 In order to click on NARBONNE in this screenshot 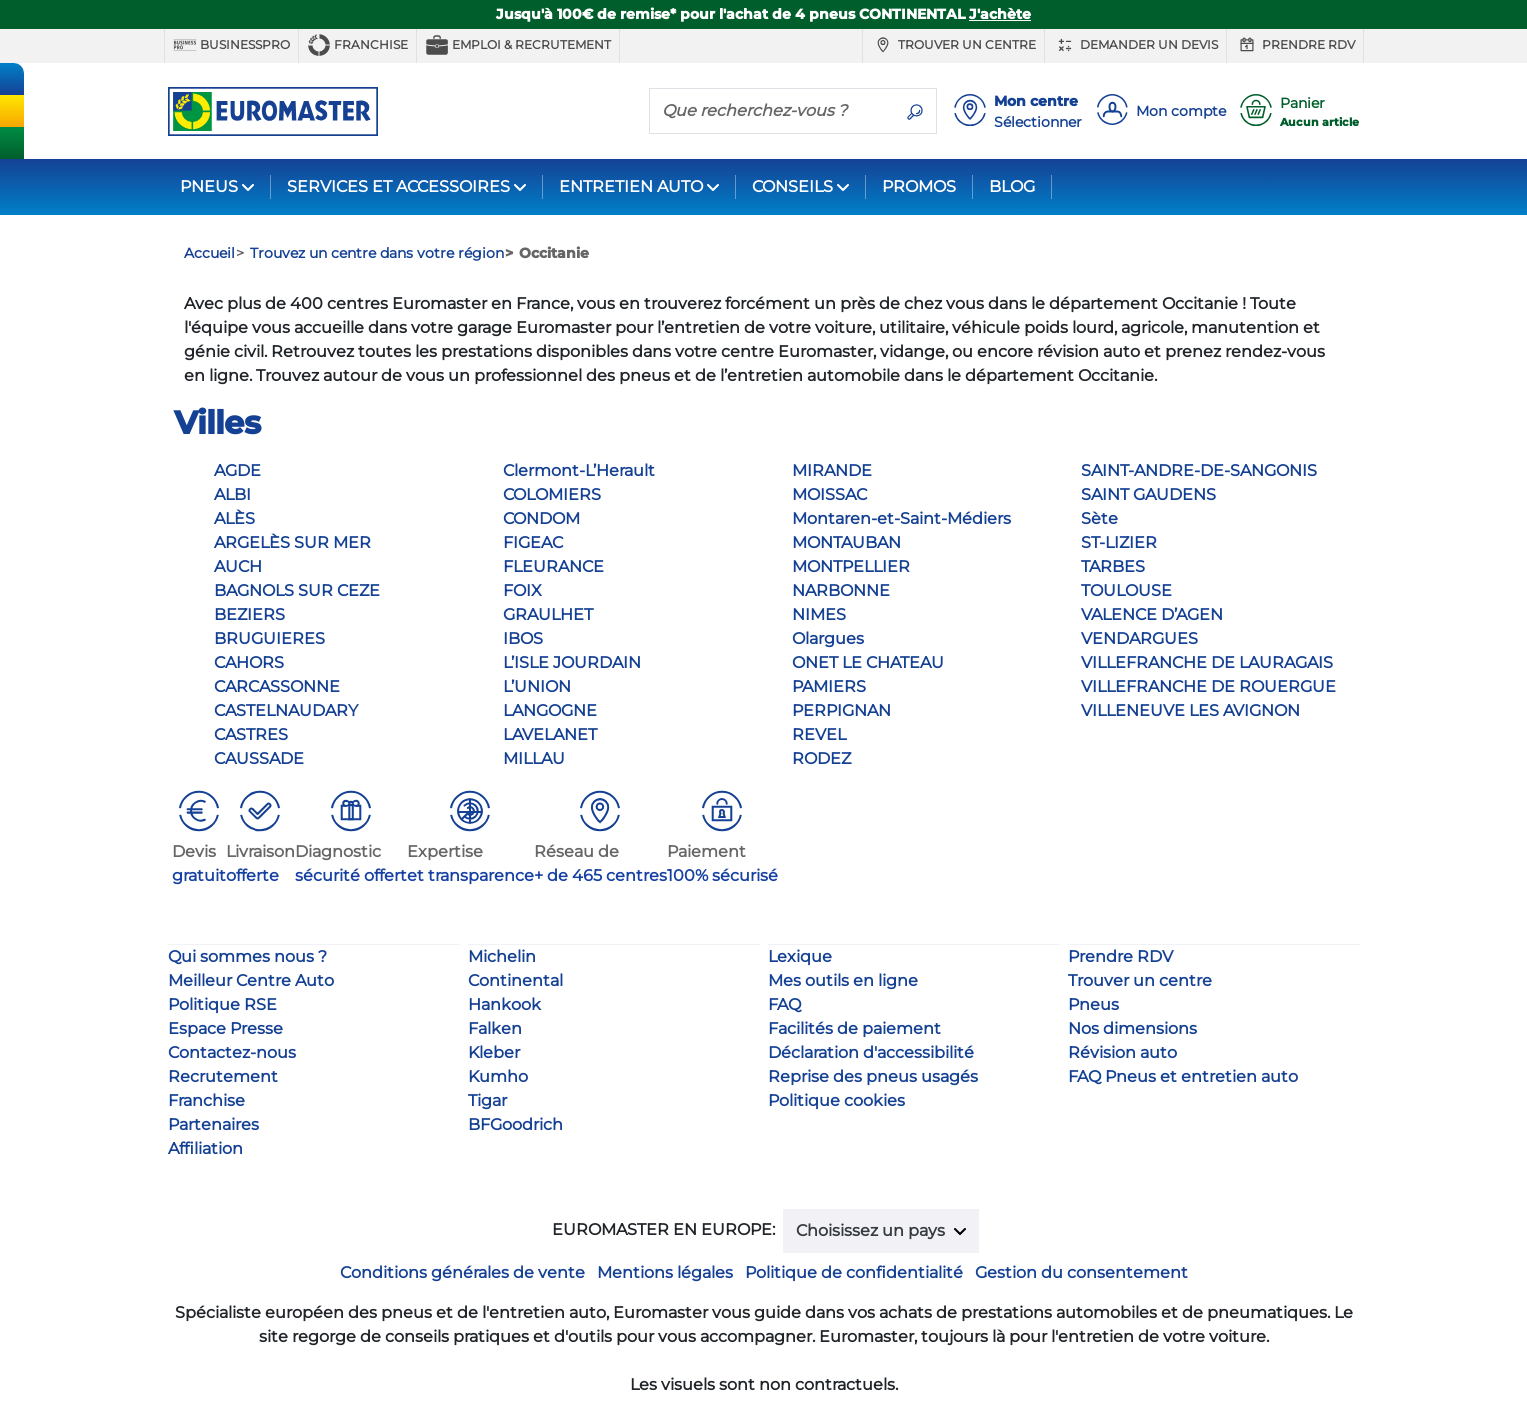, I will do `click(841, 590)`.